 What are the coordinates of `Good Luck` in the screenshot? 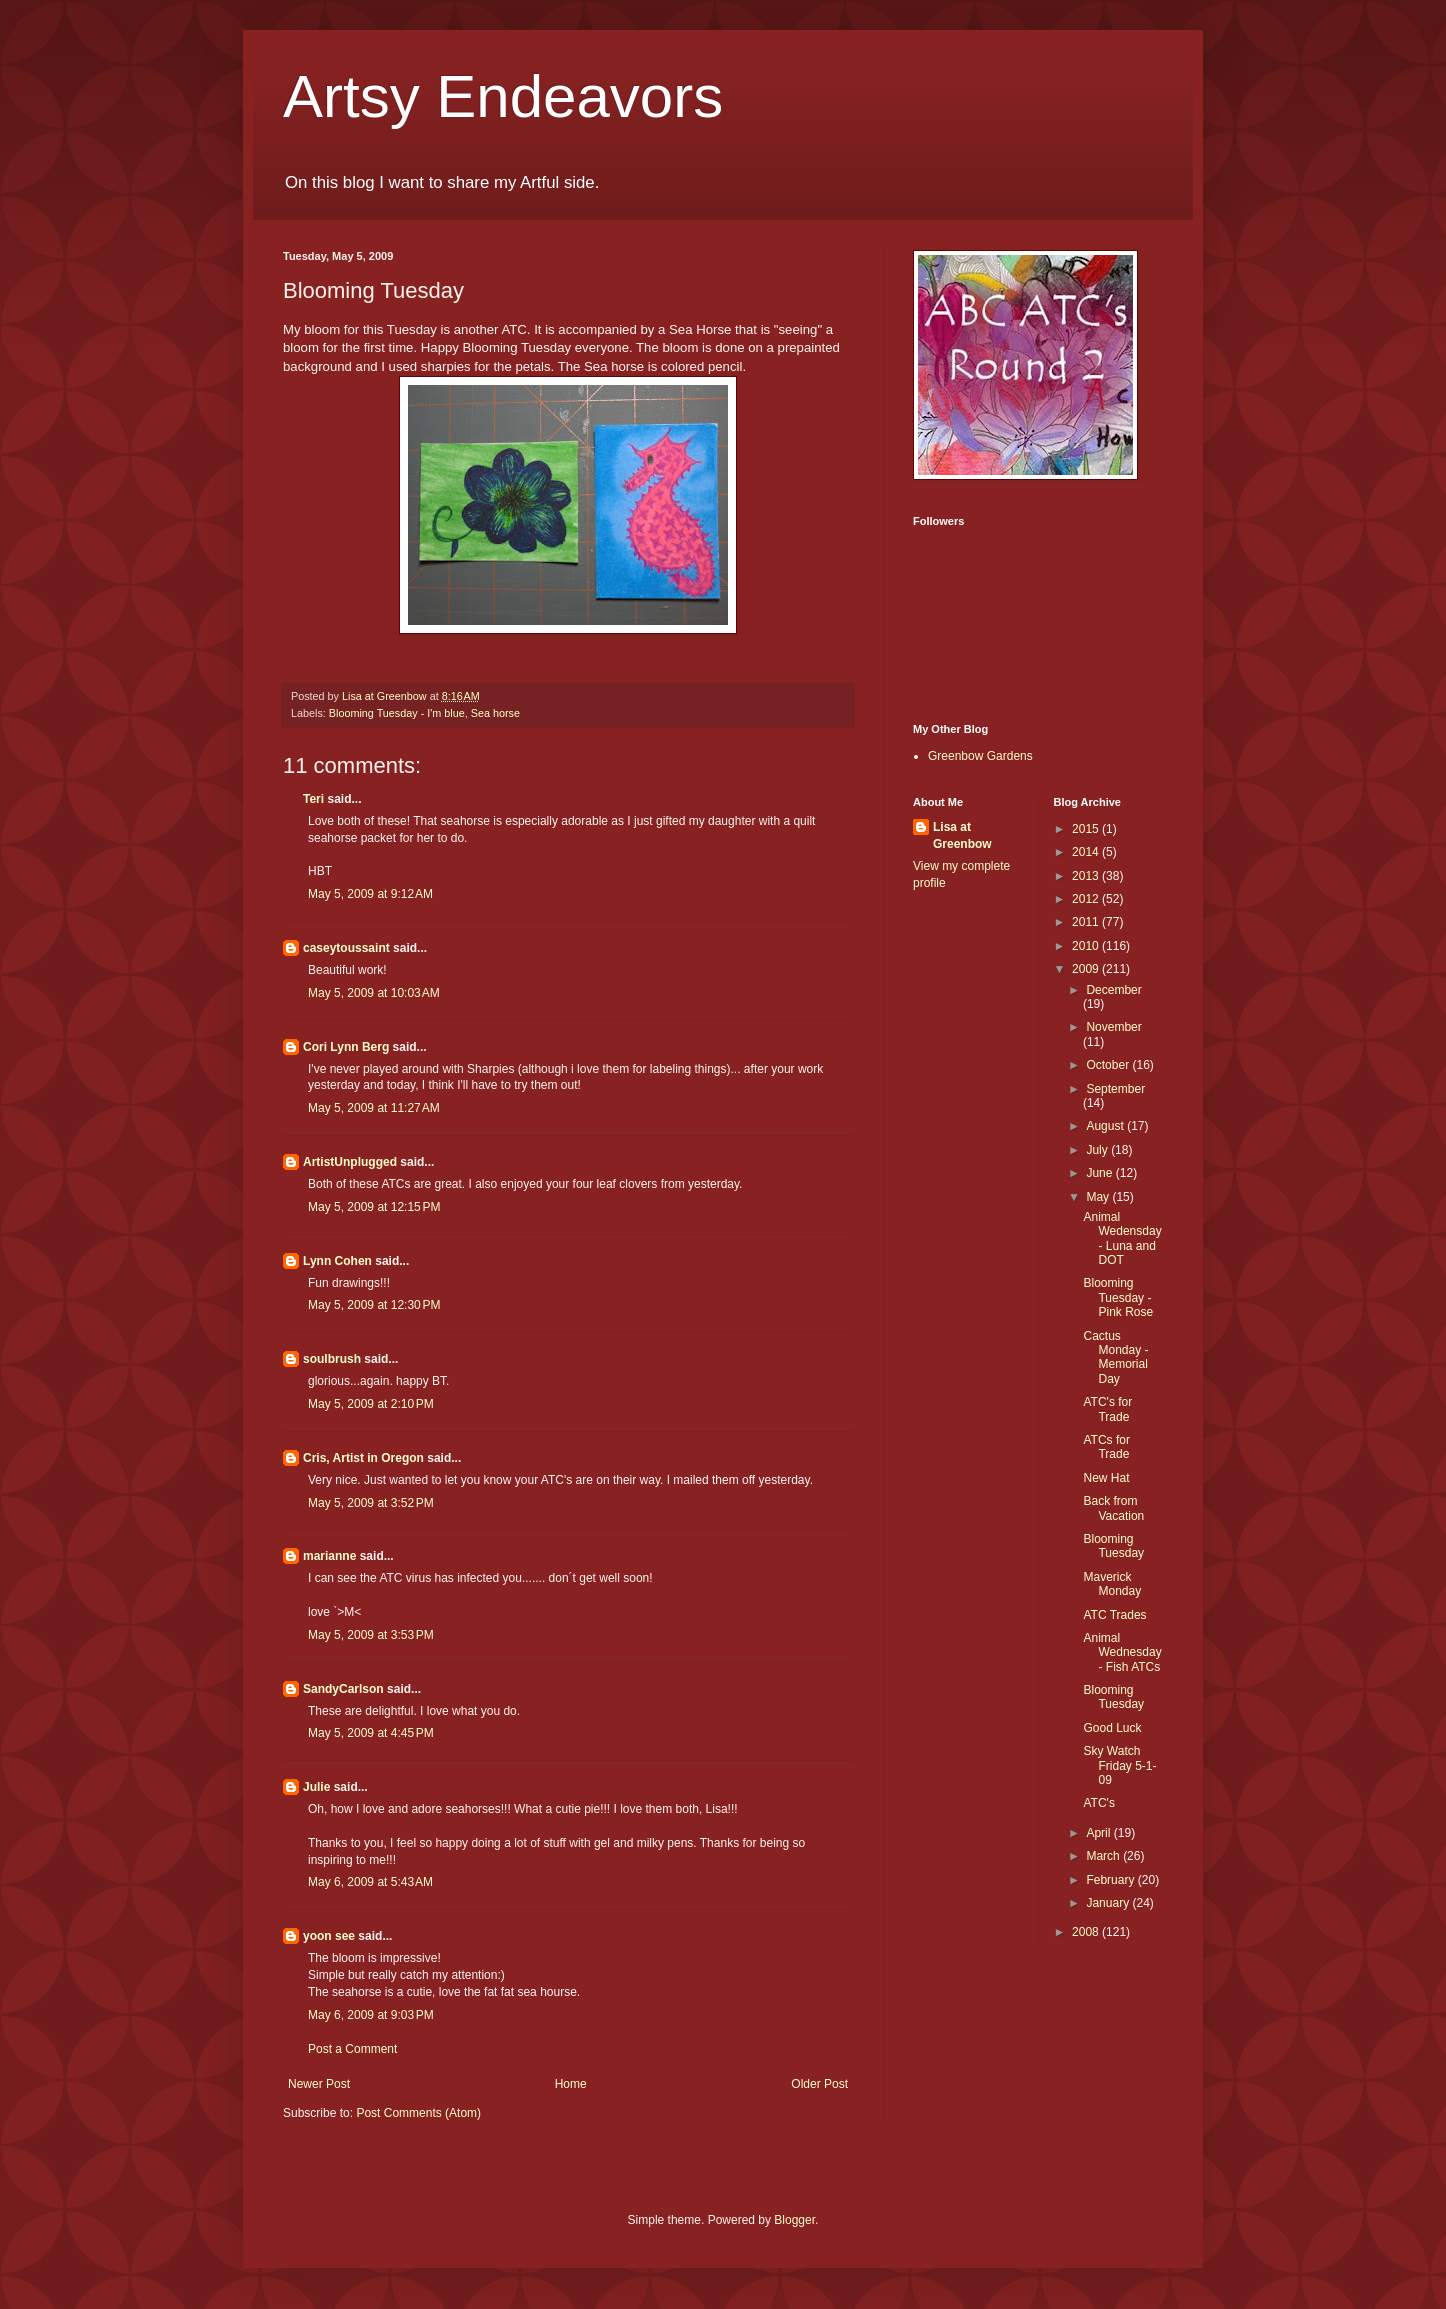 It's located at (1112, 1728).